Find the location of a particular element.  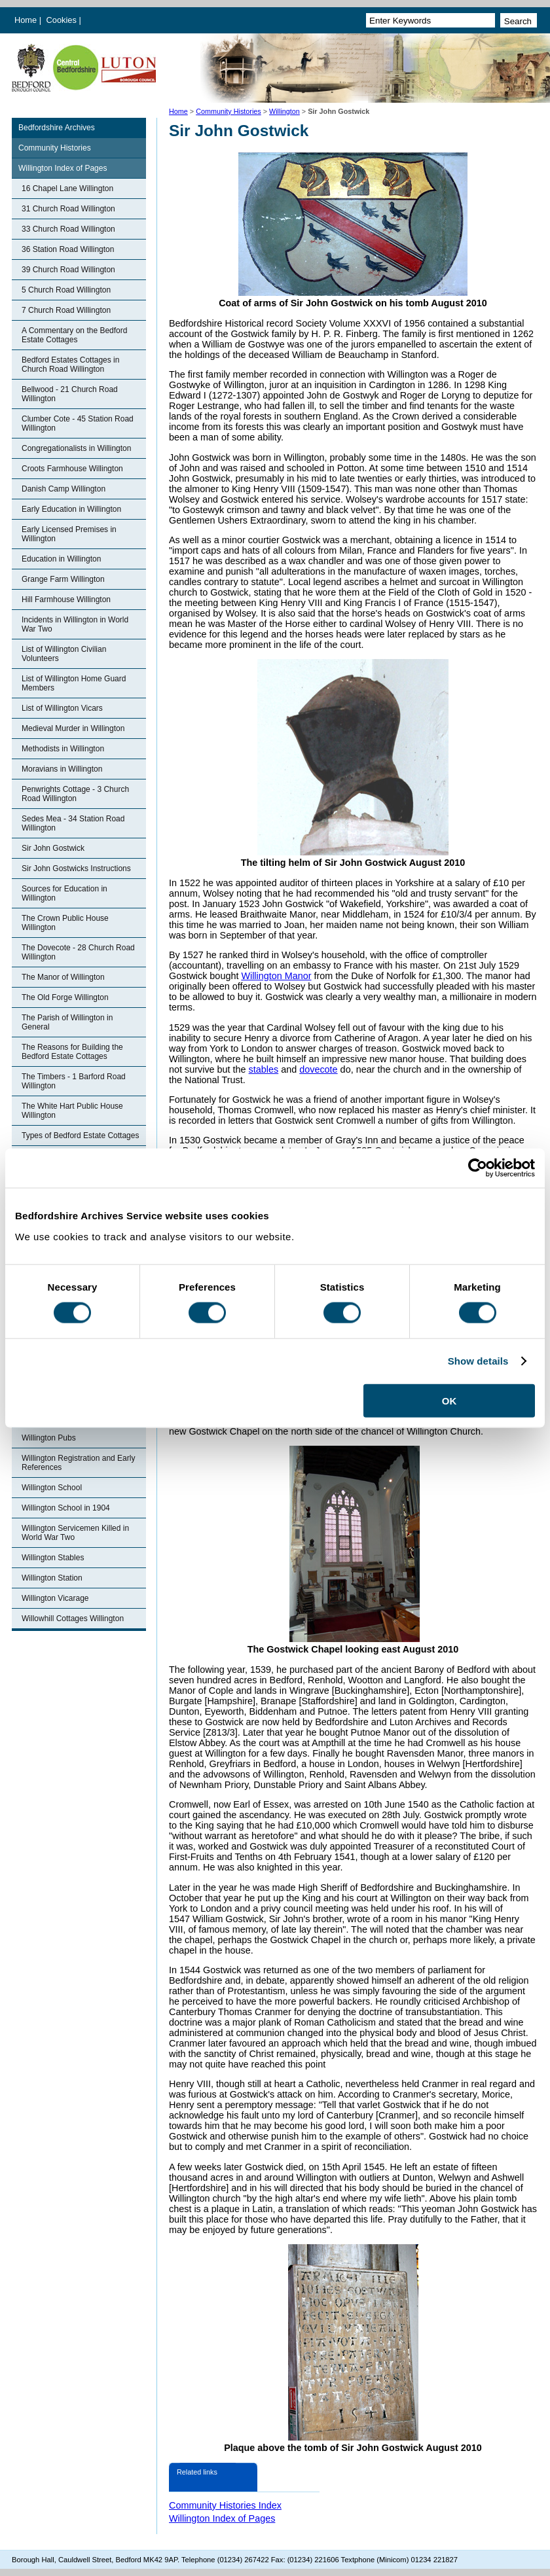

The Timbers - 1 Barford Road Willington is located at coordinates (74, 1081).